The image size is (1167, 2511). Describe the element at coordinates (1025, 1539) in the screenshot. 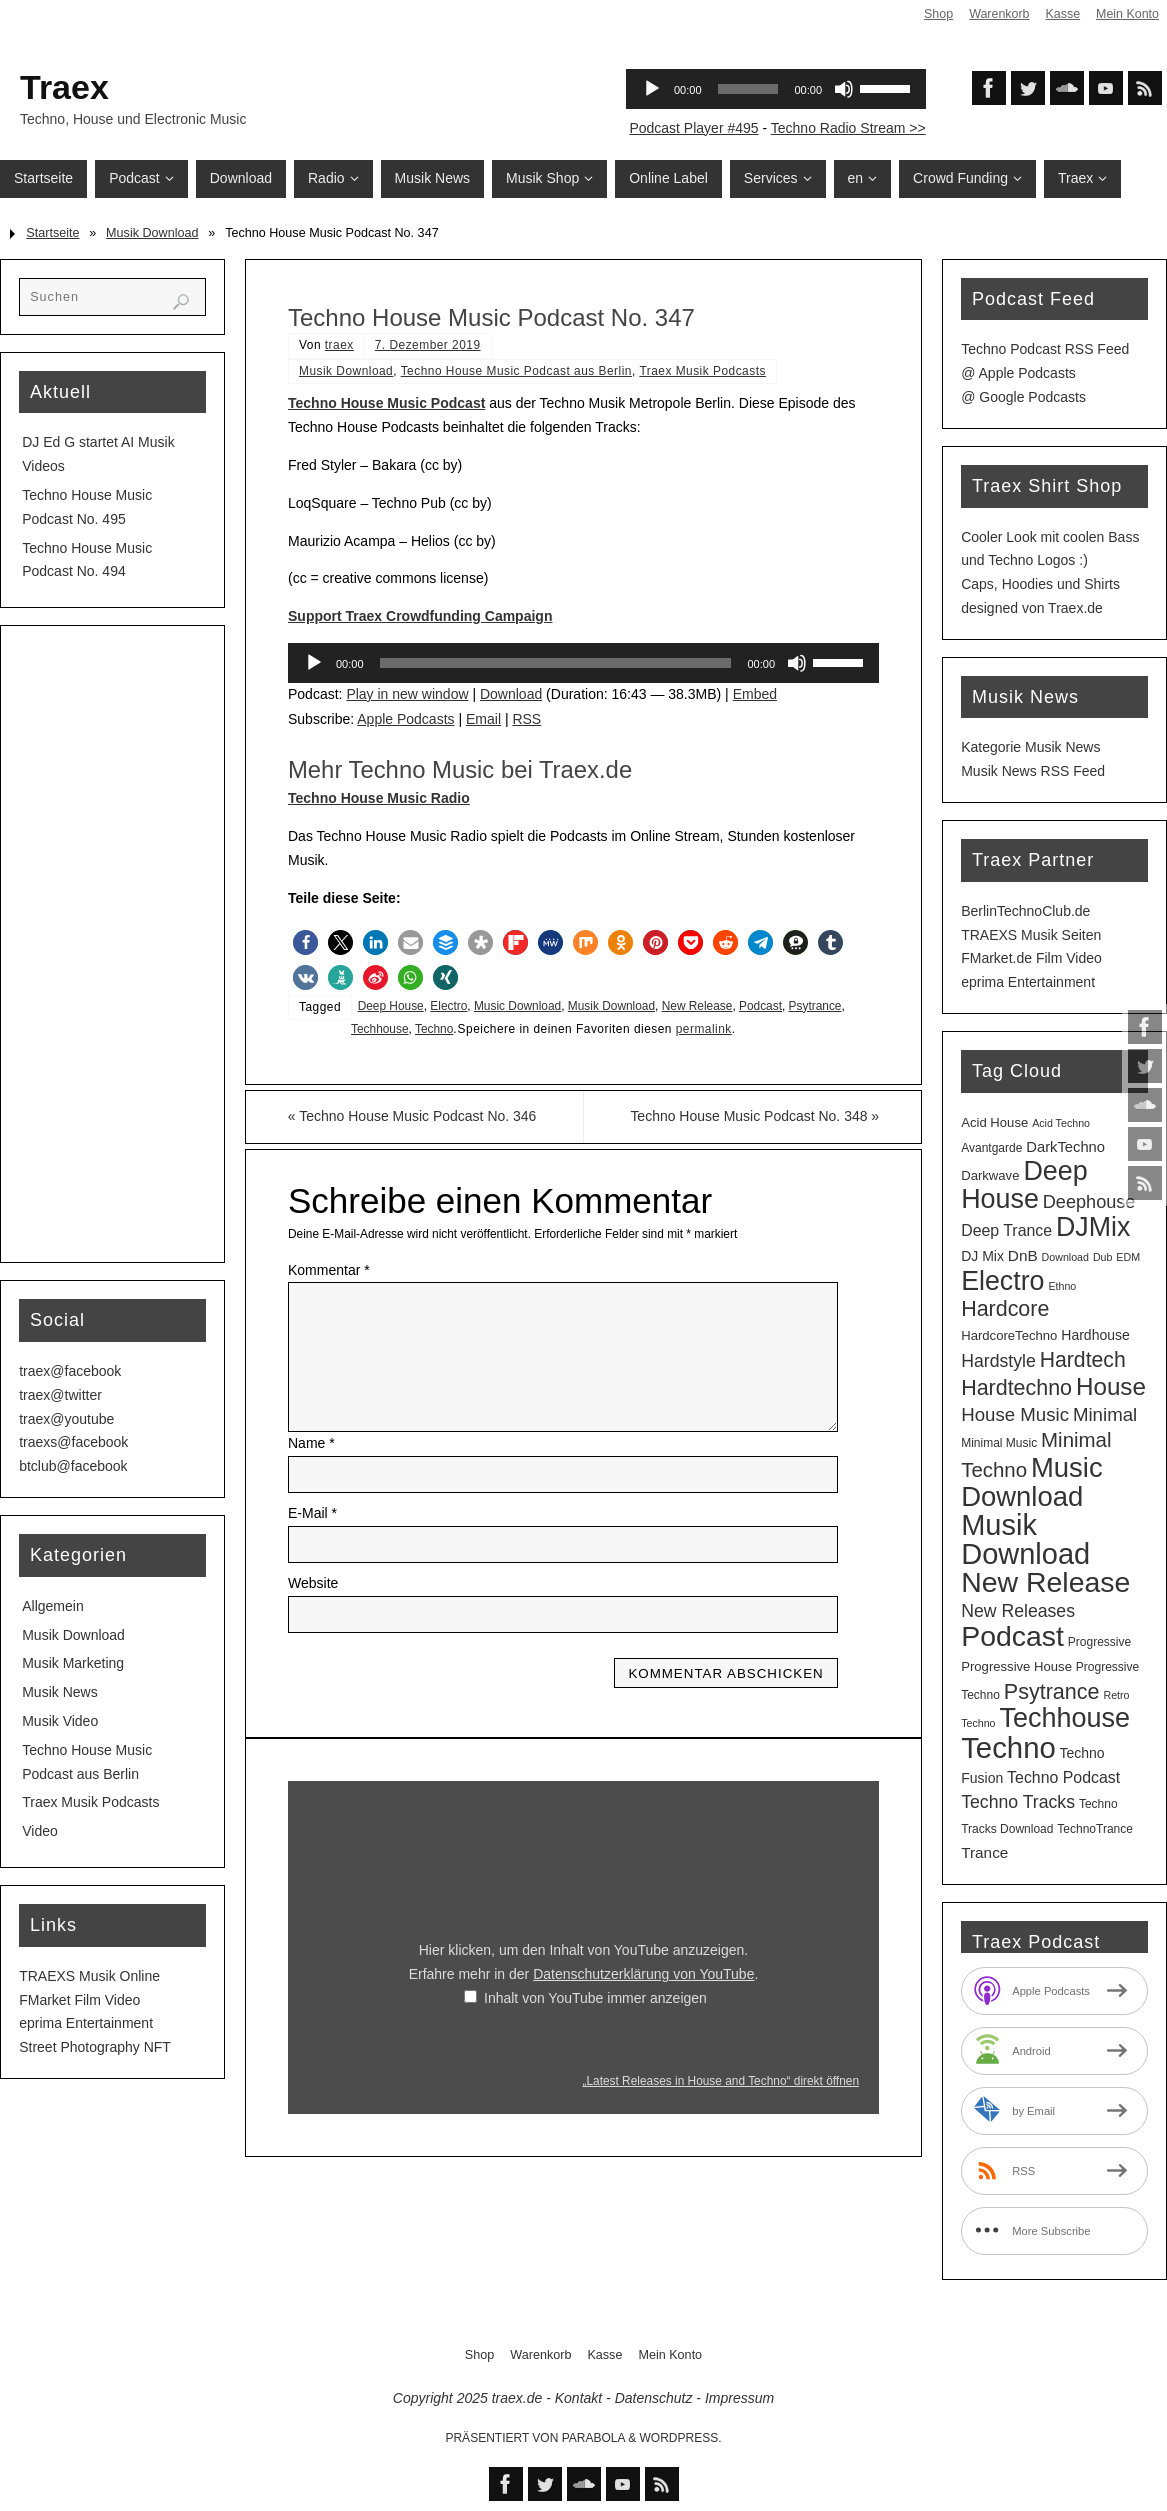

I see `Musik Download [Musik Download (133 Einträge)]` at that location.